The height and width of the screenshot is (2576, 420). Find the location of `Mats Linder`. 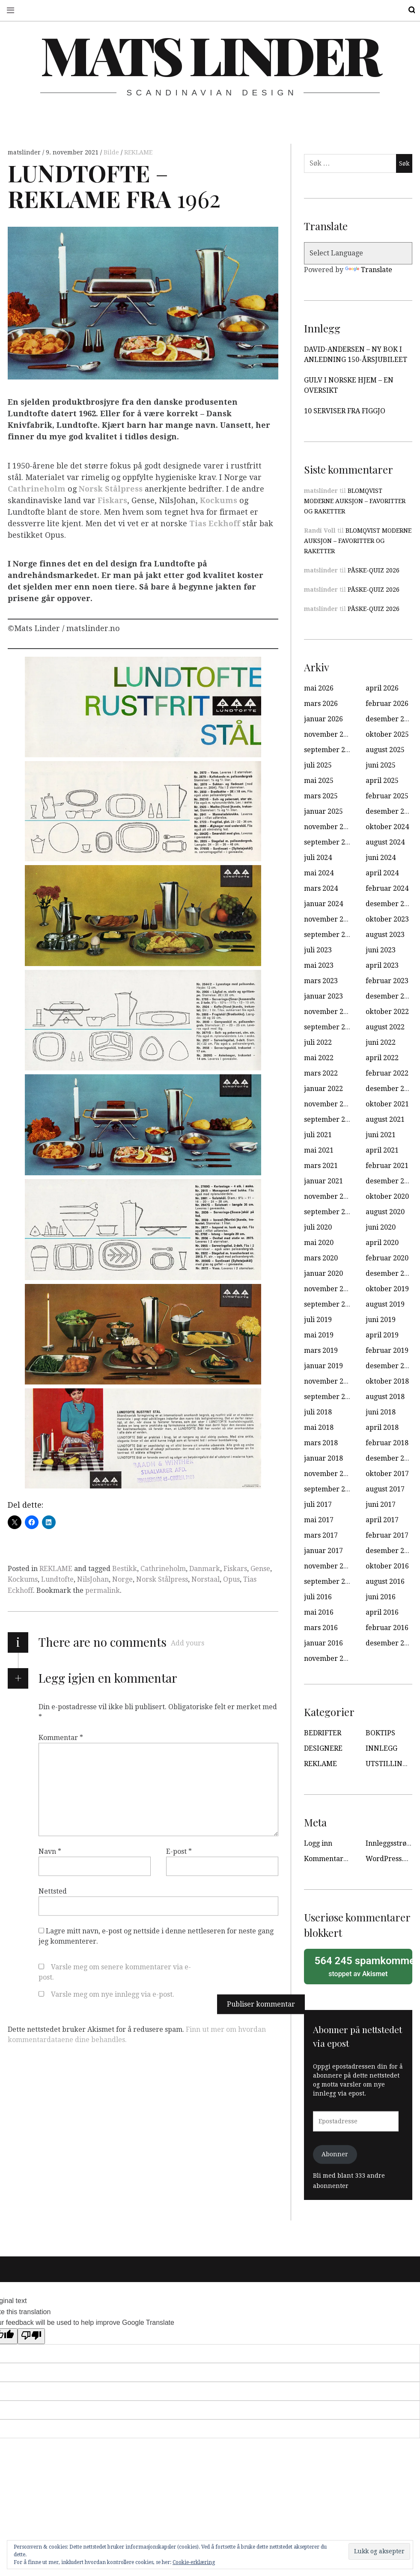

Mats Linder is located at coordinates (209, 54).